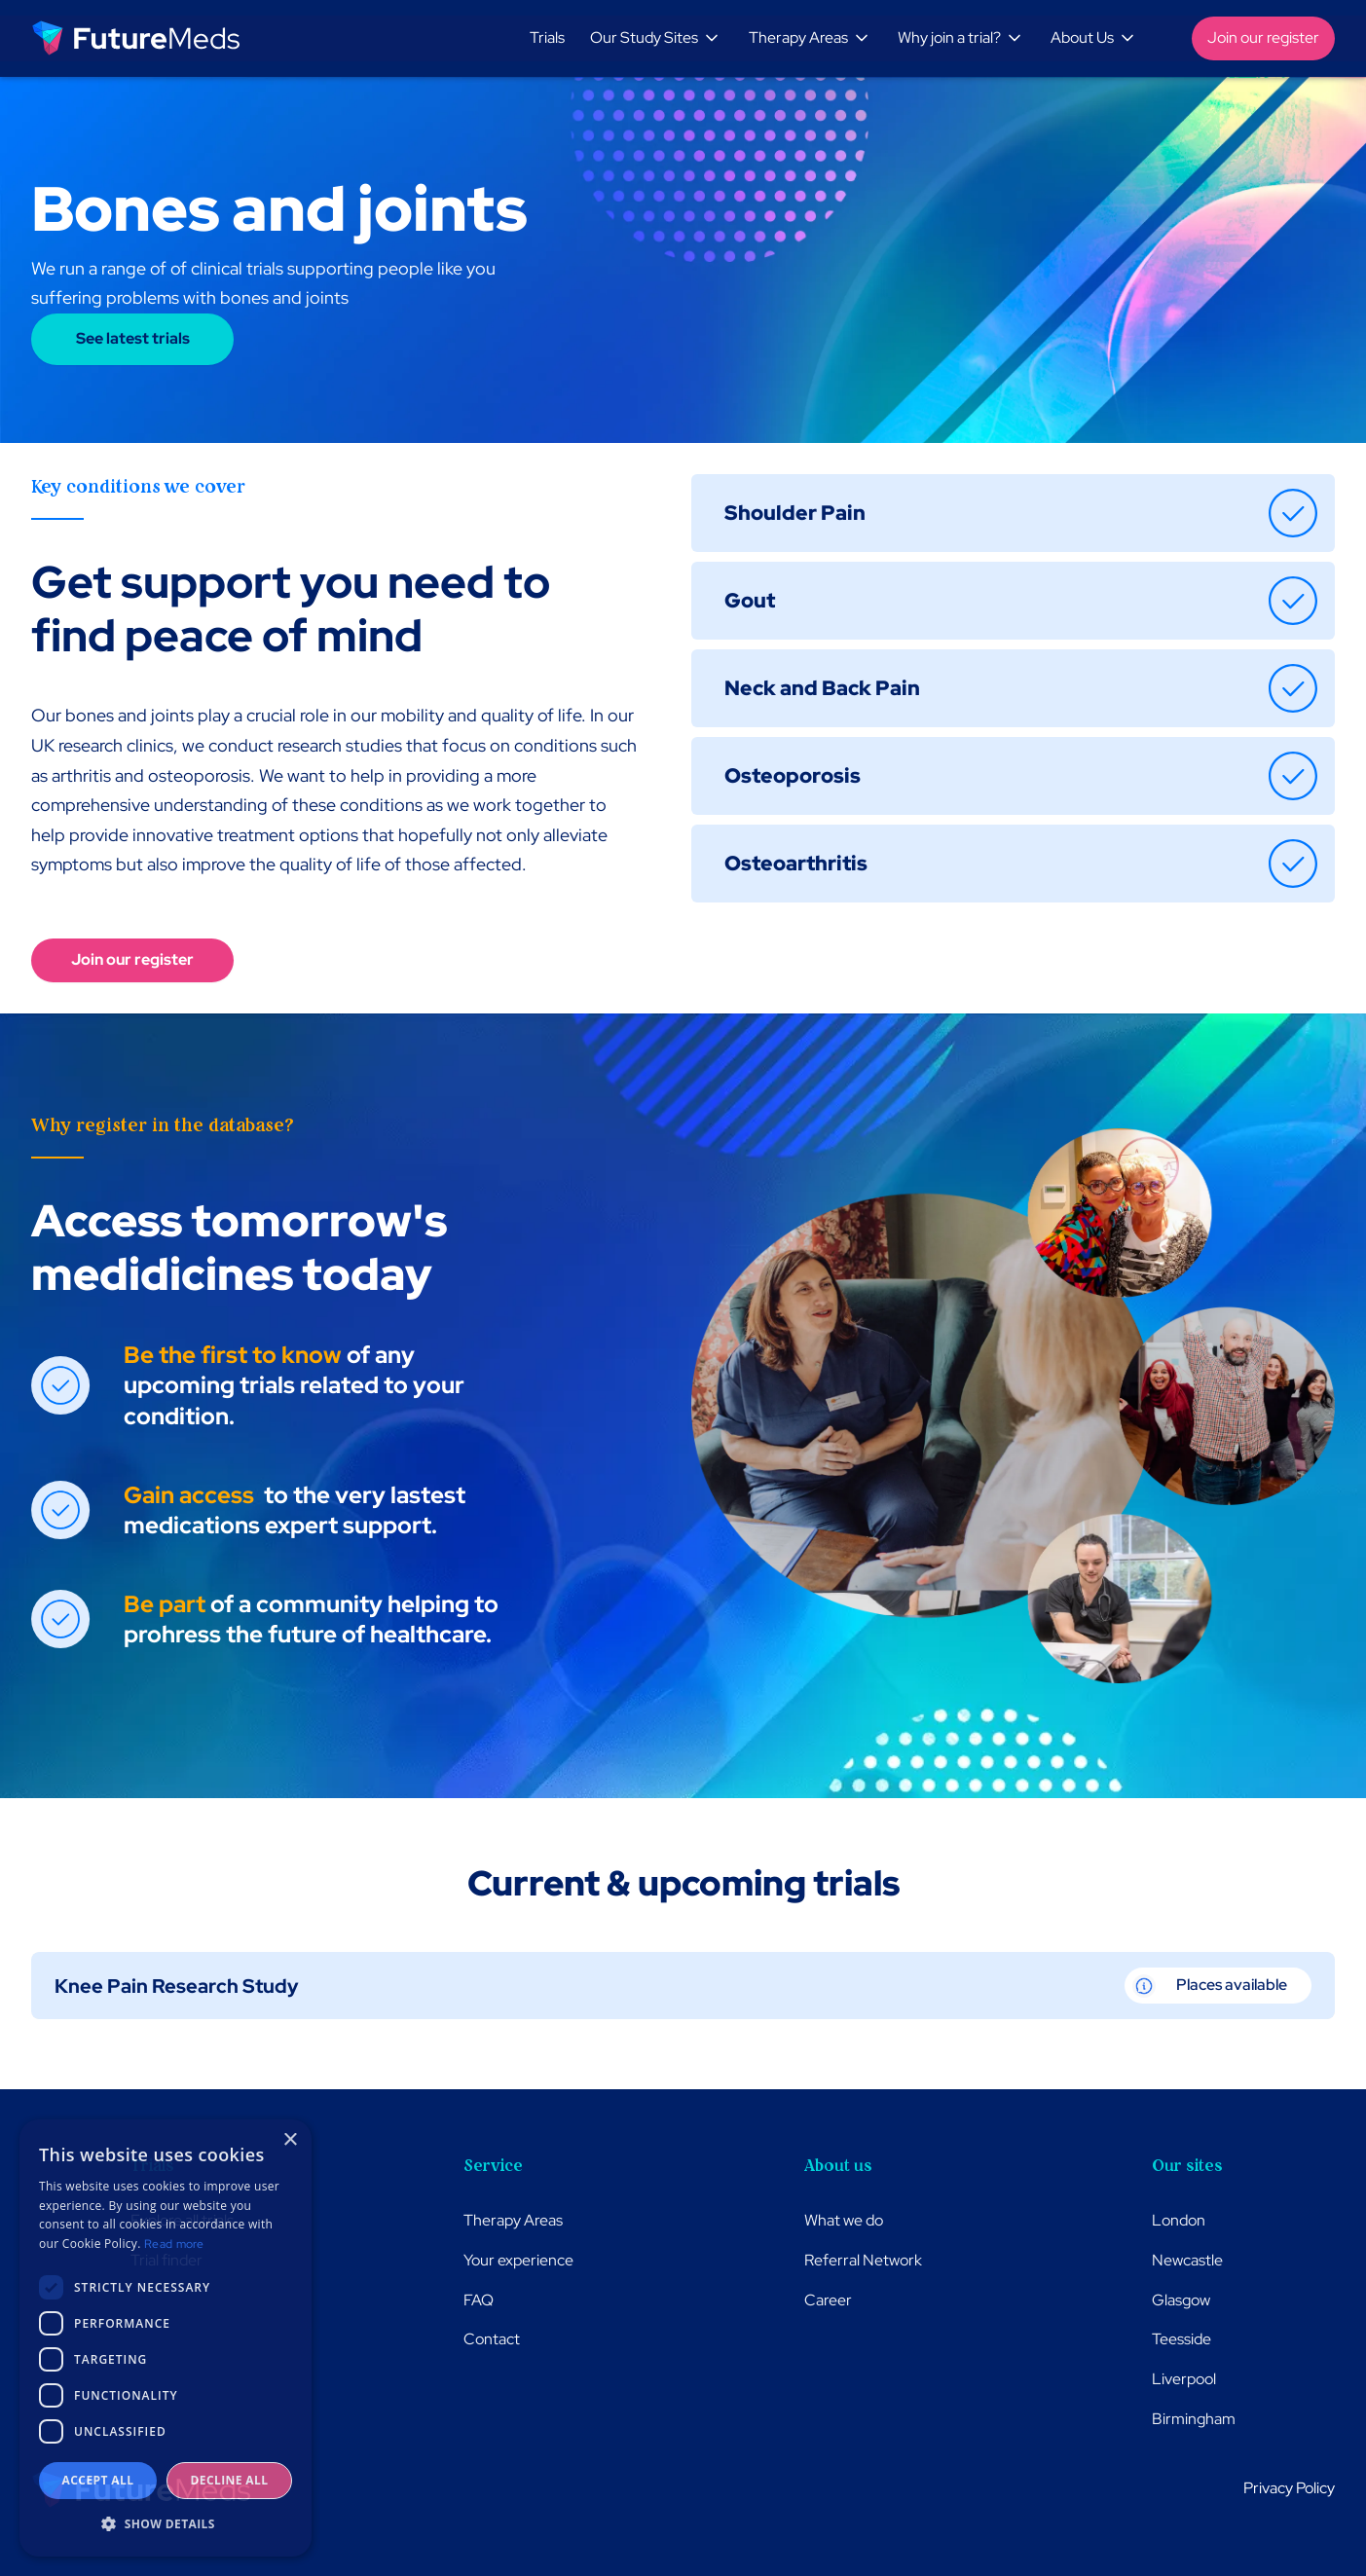 This screenshot has width=1366, height=2576. I want to click on [button], so click(658, 38).